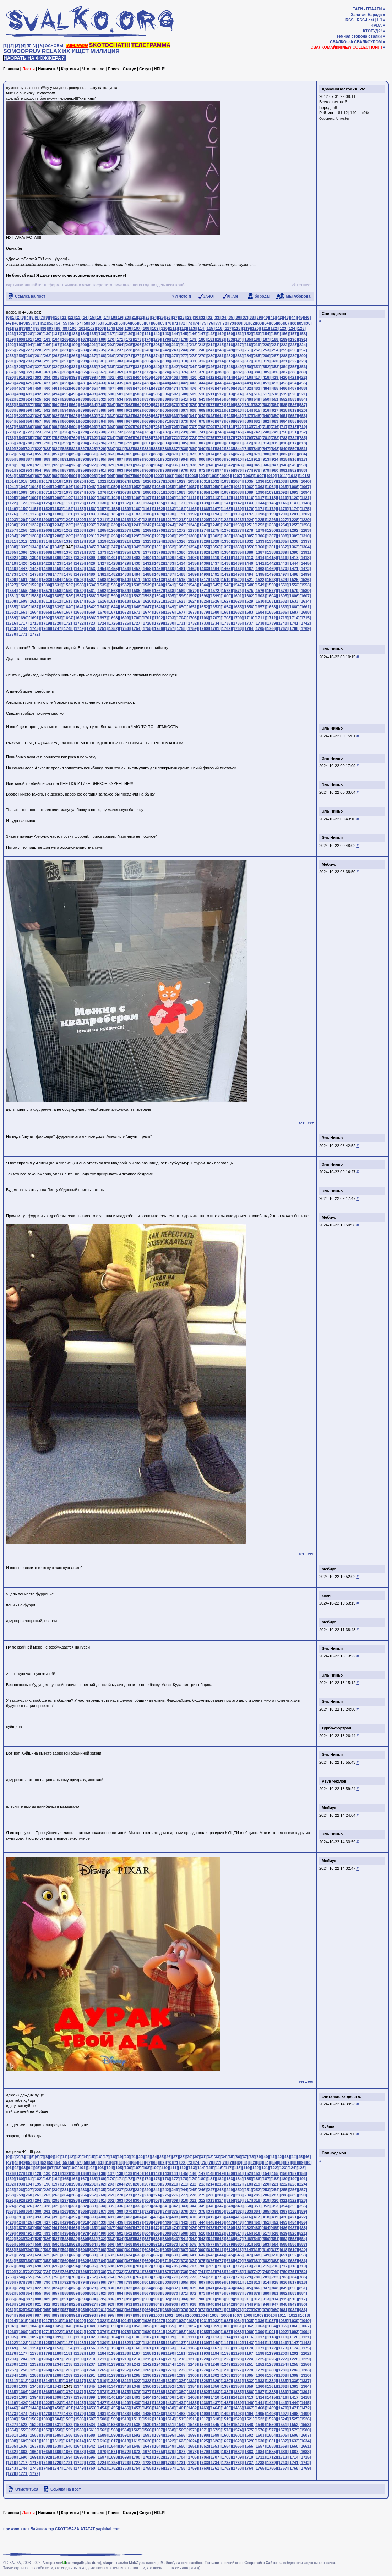 This screenshot has width=392, height=2576. Describe the element at coordinates (10, 399) in the screenshot. I see `[522]` at that location.